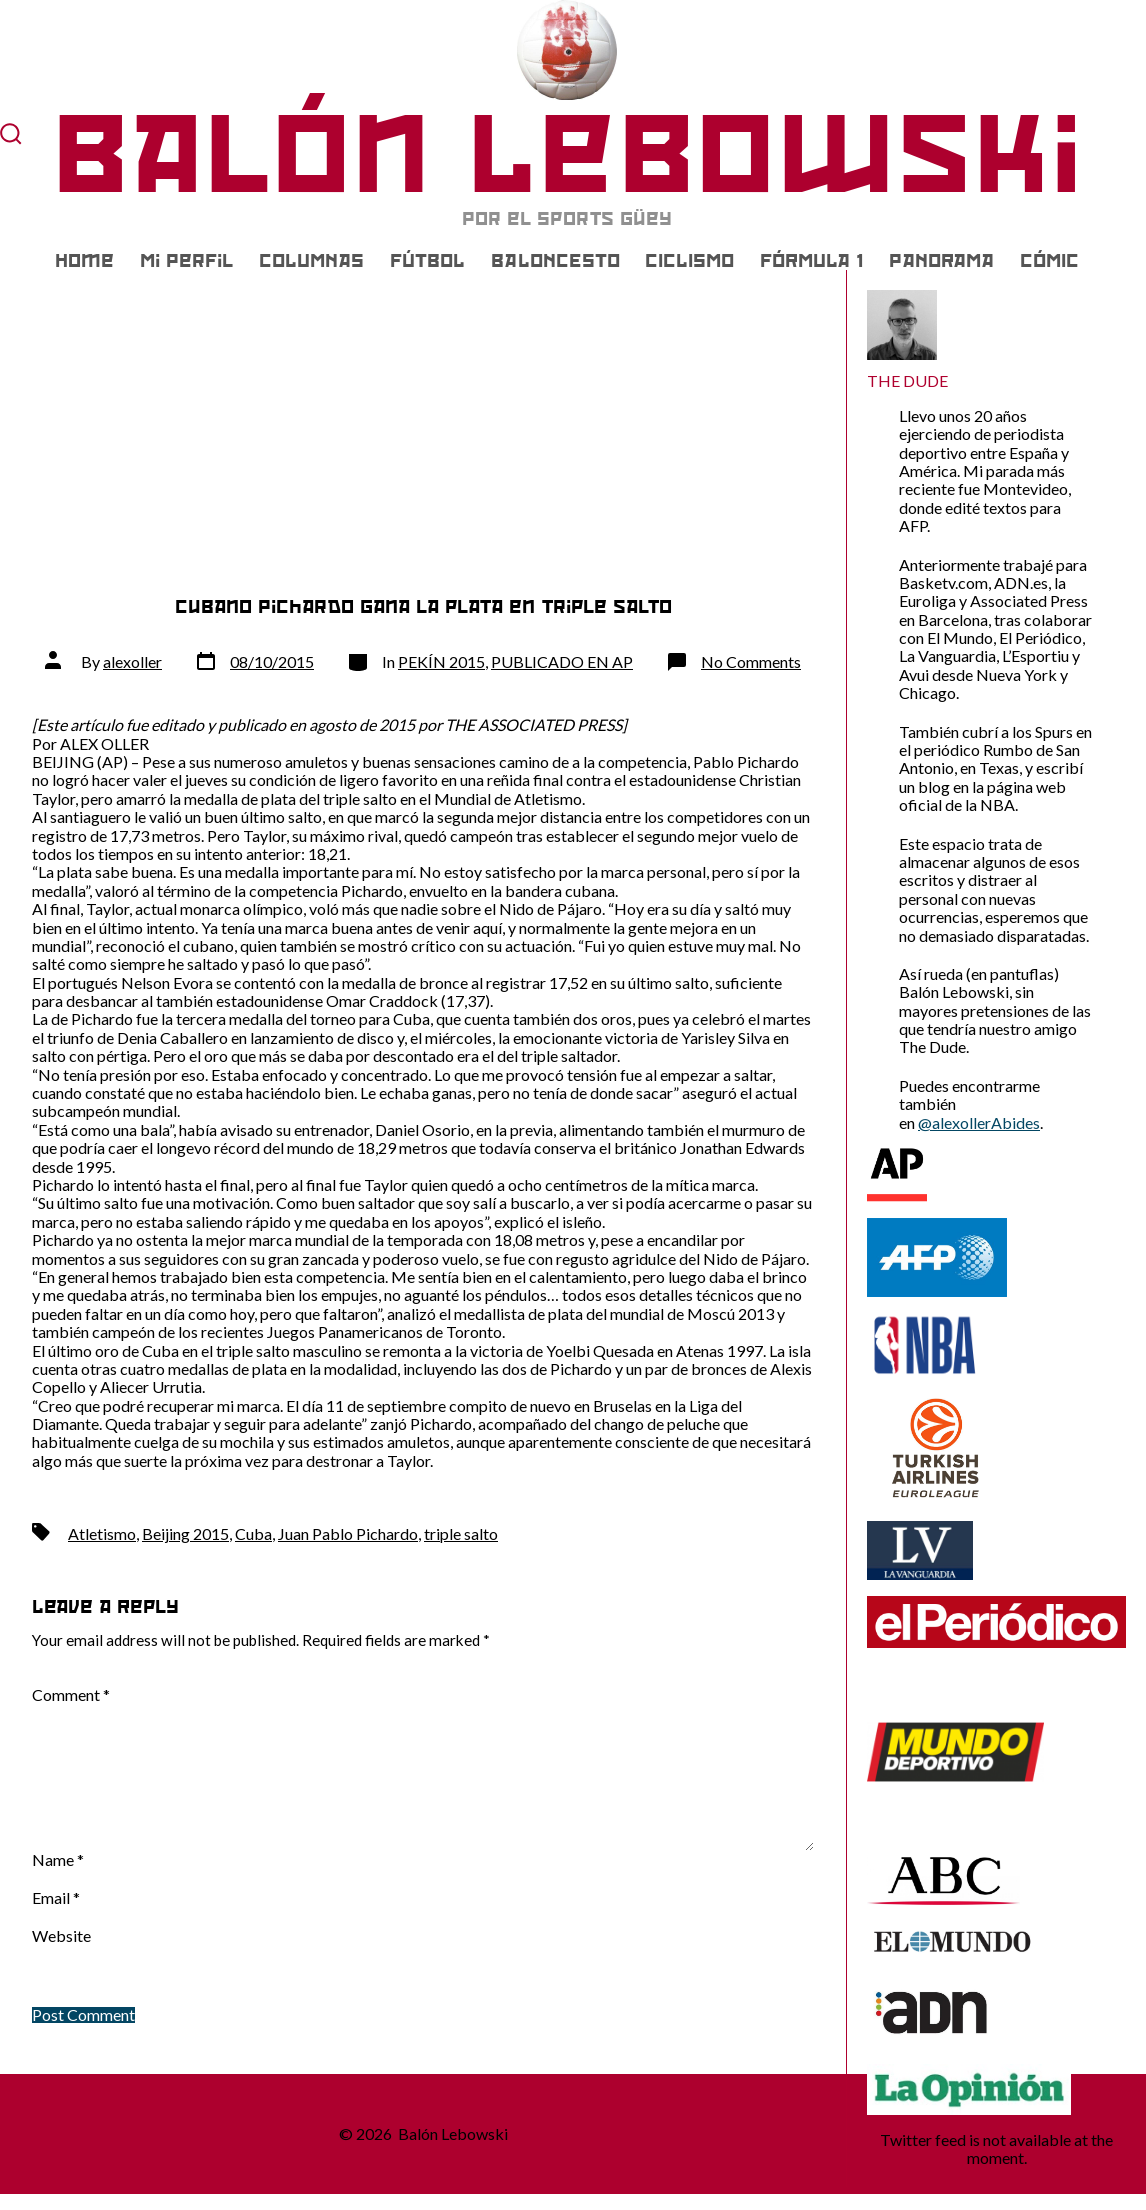 The height and width of the screenshot is (2210, 1146). What do you see at coordinates (348, 1533) in the screenshot?
I see `Juan Pablo Pichardo` at bounding box center [348, 1533].